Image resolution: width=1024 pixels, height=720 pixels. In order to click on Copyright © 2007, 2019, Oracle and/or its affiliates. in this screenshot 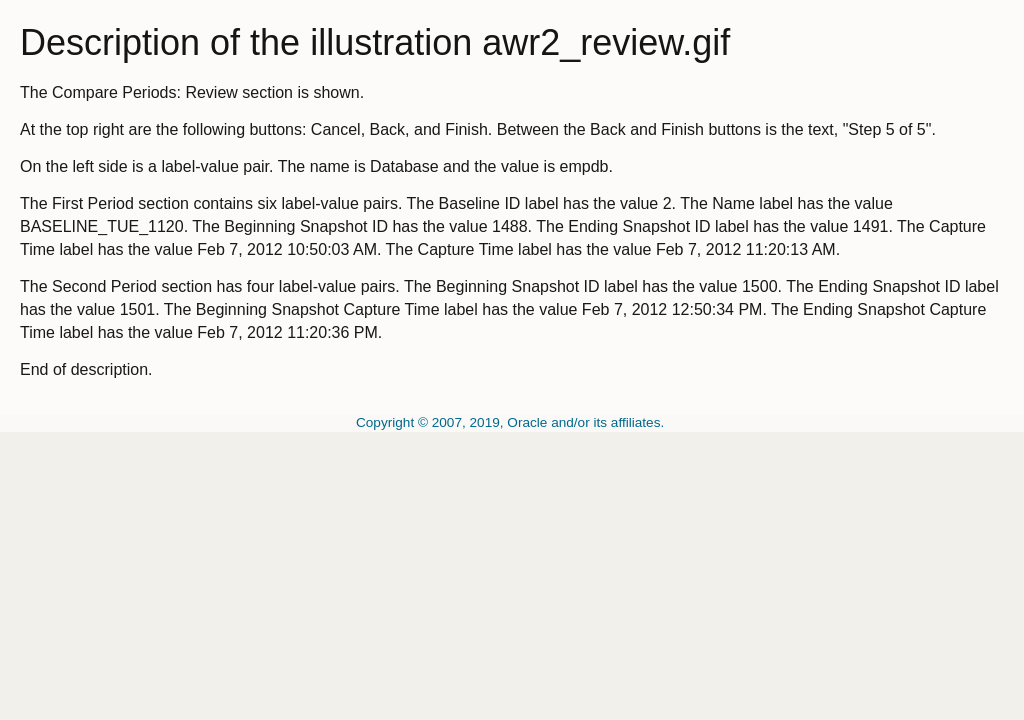, I will do `click(512, 422)`.